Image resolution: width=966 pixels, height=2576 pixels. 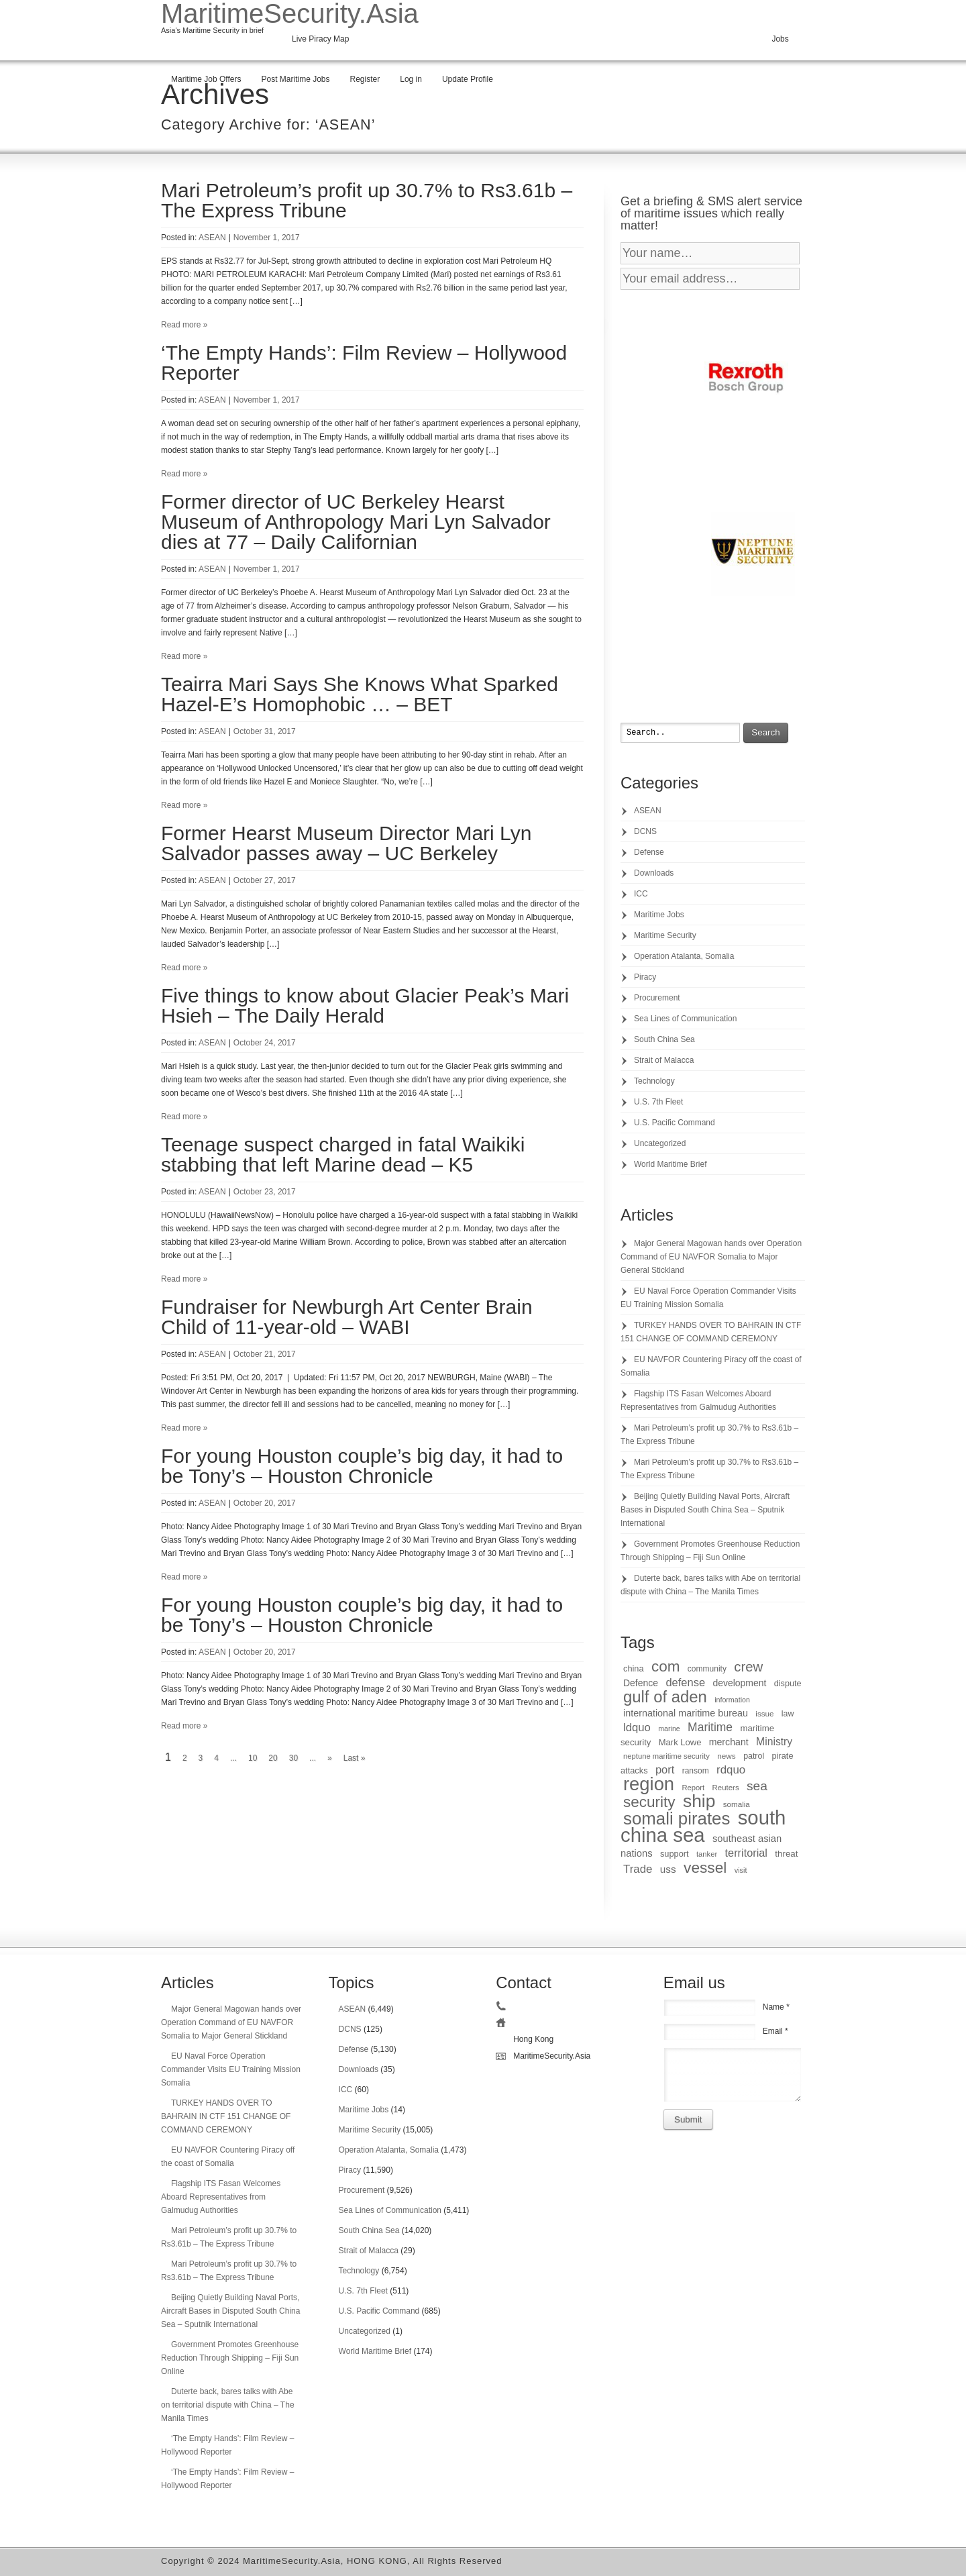 I want to click on development, so click(x=739, y=1683).